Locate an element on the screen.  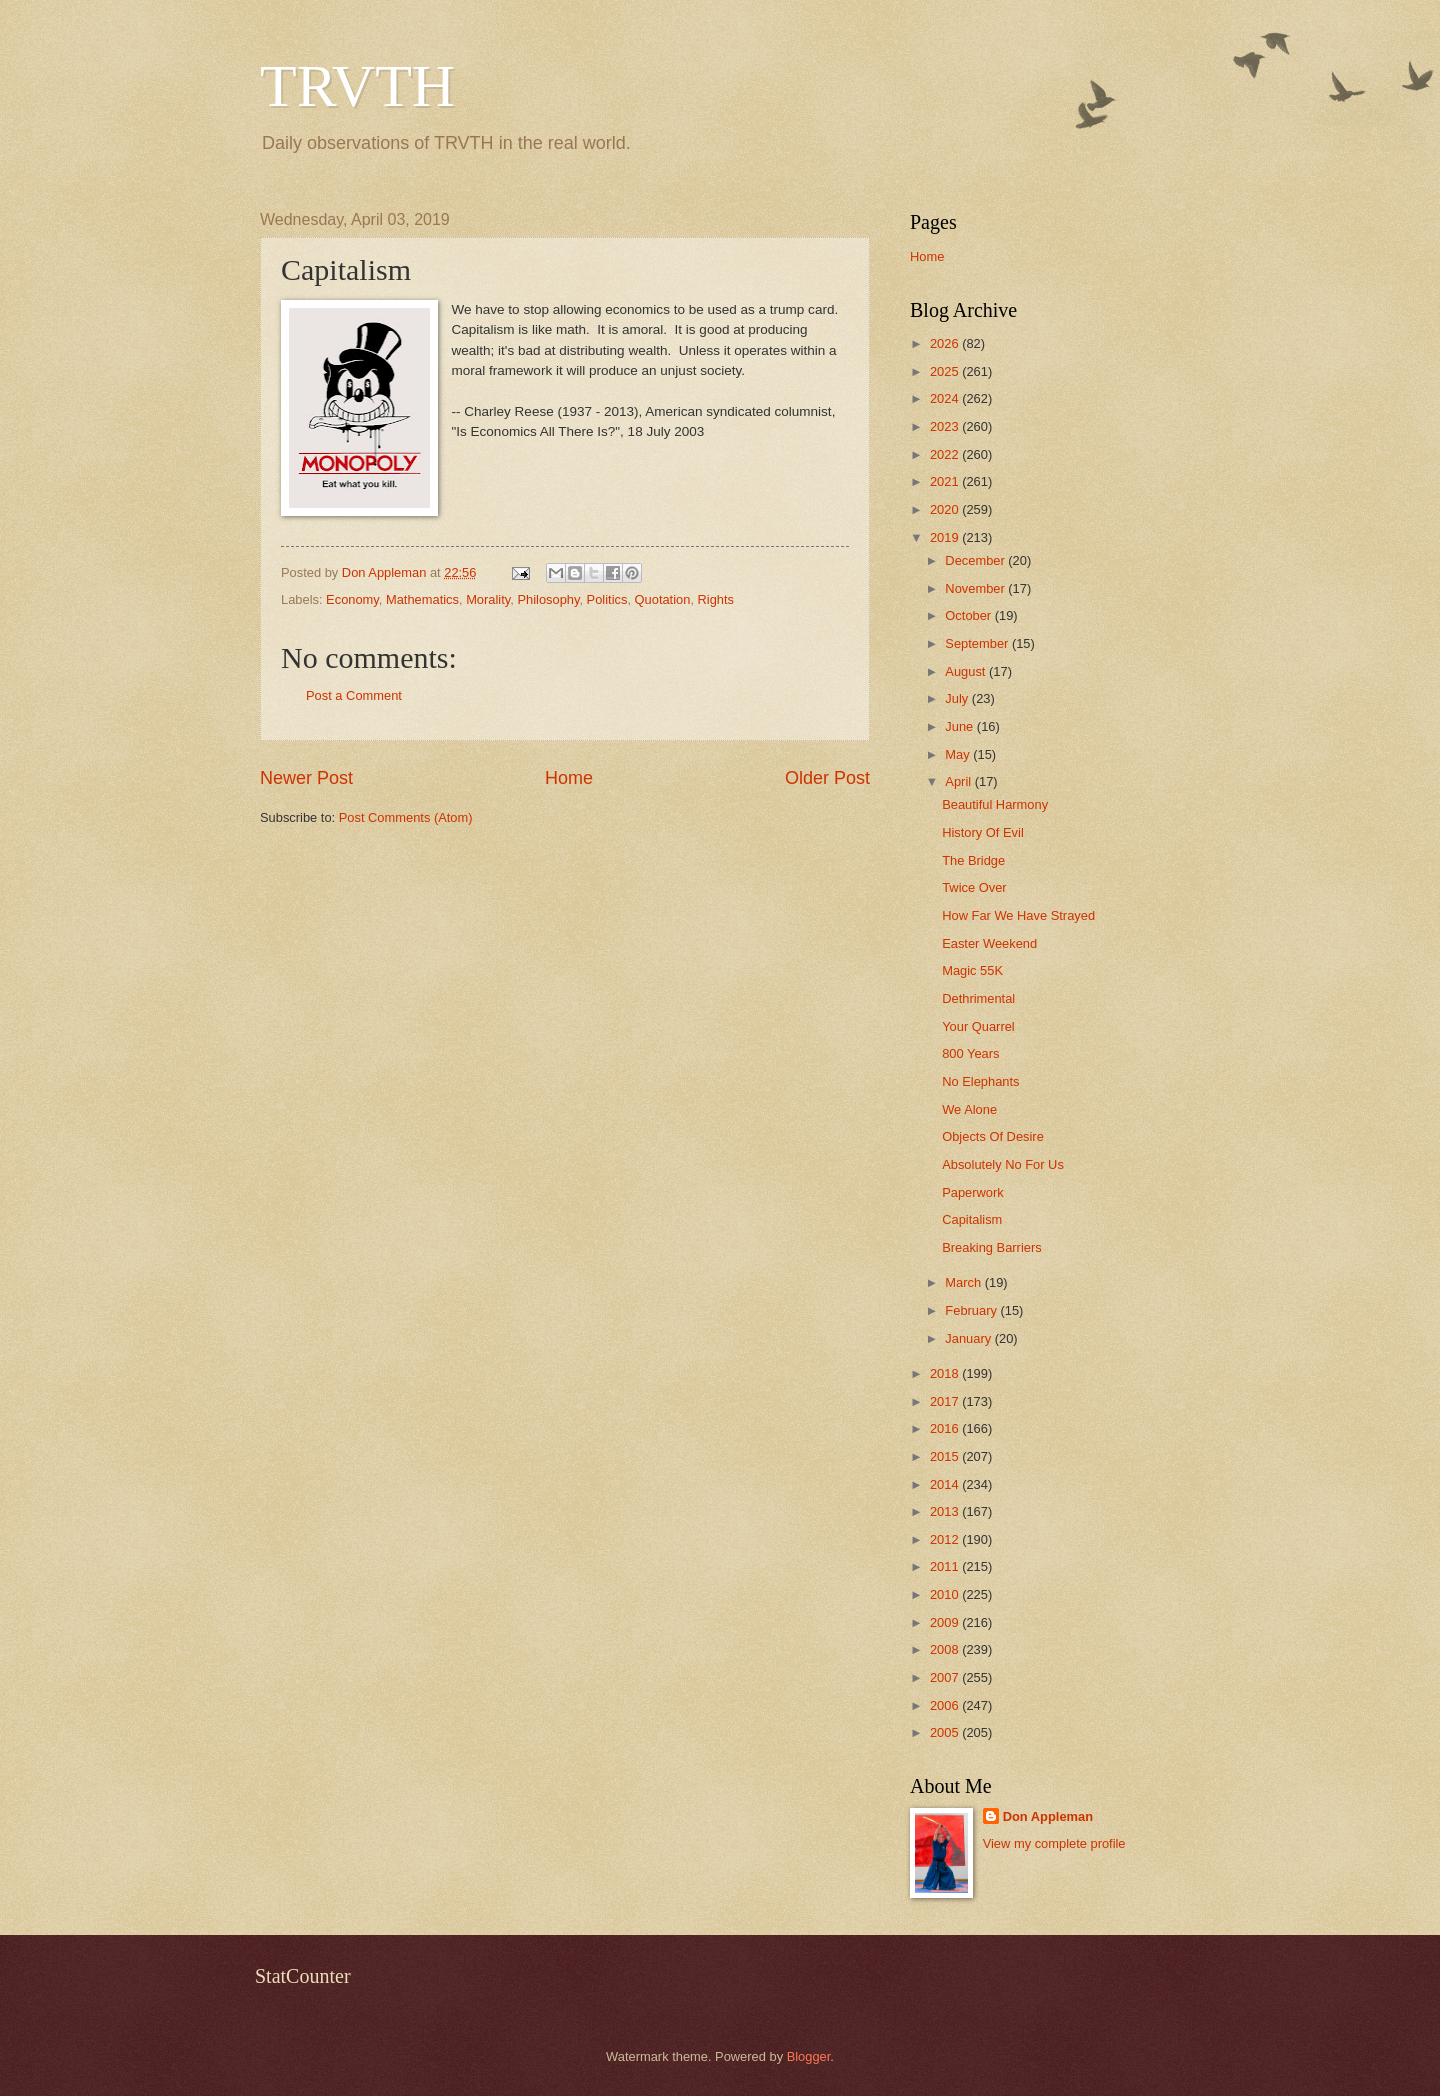
Post a Comment is located at coordinates (354, 695).